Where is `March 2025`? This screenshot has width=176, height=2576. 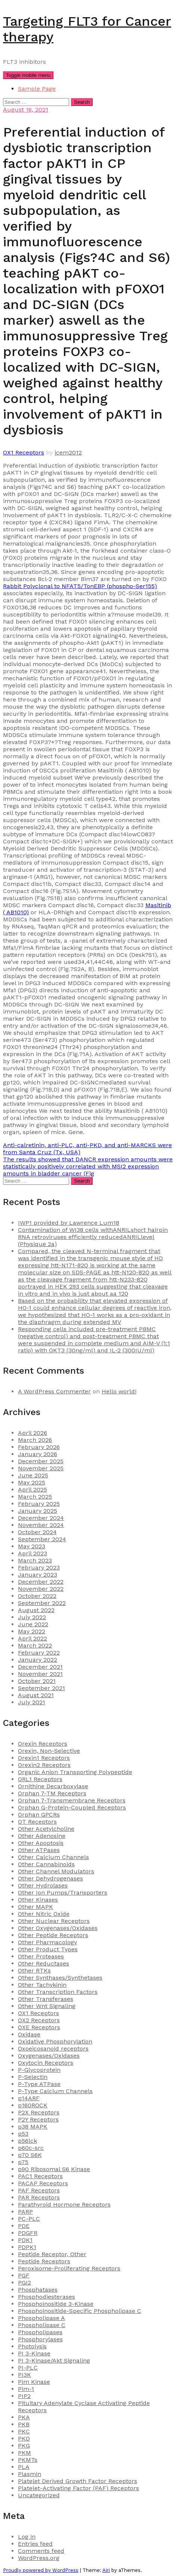
March 2025 is located at coordinates (35, 1496).